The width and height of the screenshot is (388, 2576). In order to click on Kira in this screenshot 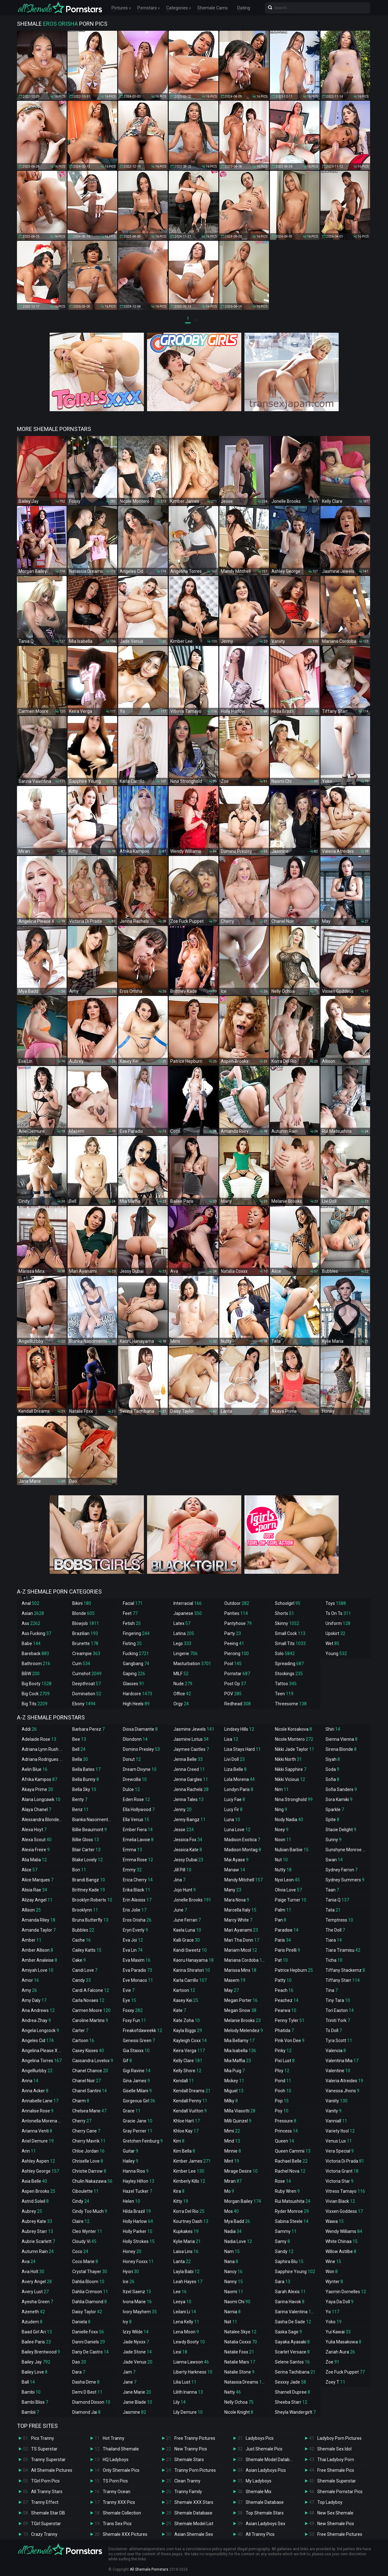, I will do `click(178, 2191)`.